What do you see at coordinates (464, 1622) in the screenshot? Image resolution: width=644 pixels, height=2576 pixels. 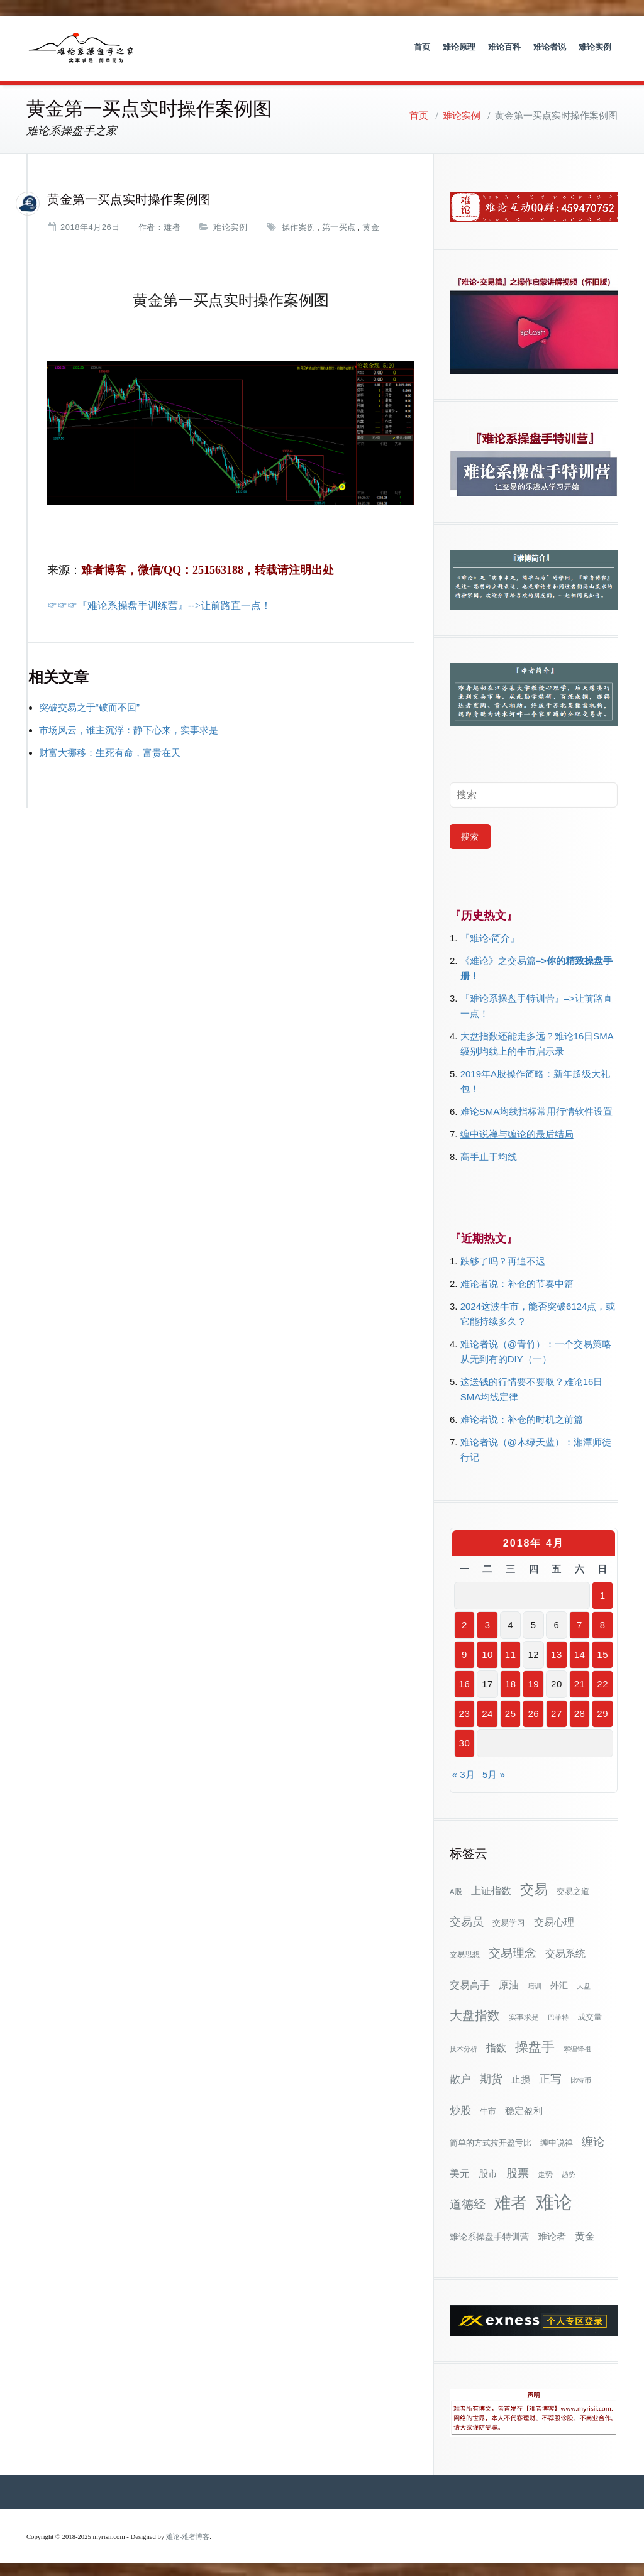 I see `2 [2018年4月2日 发布的文章]` at bounding box center [464, 1622].